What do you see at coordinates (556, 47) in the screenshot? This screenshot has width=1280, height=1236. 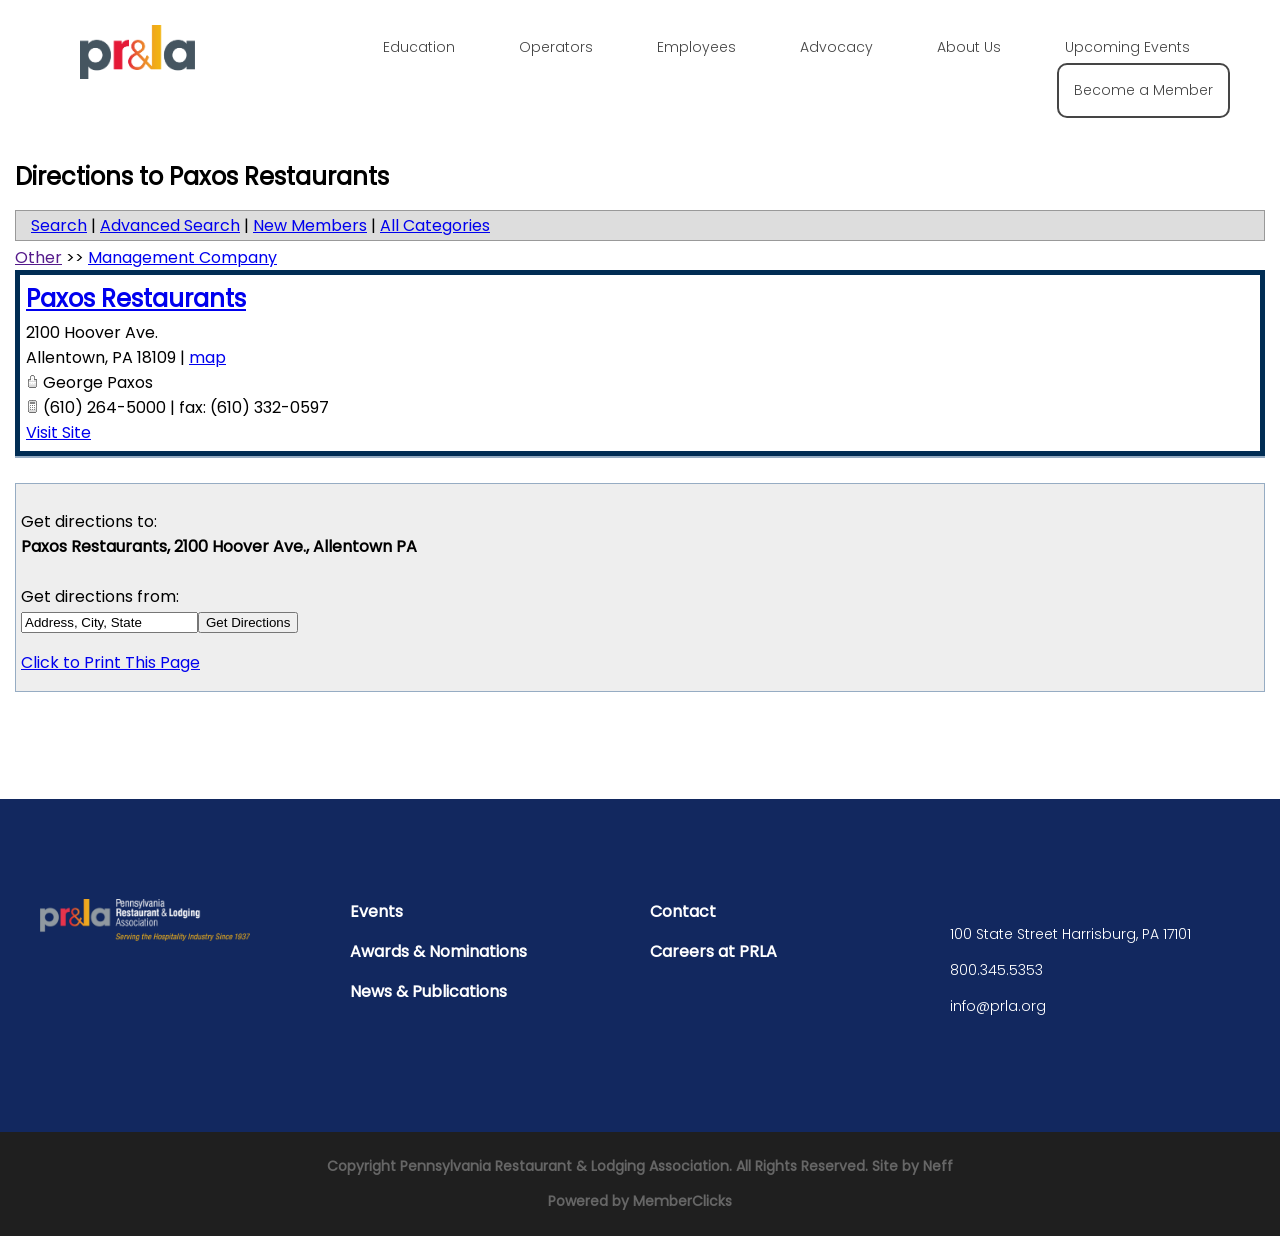 I see `Operators` at bounding box center [556, 47].